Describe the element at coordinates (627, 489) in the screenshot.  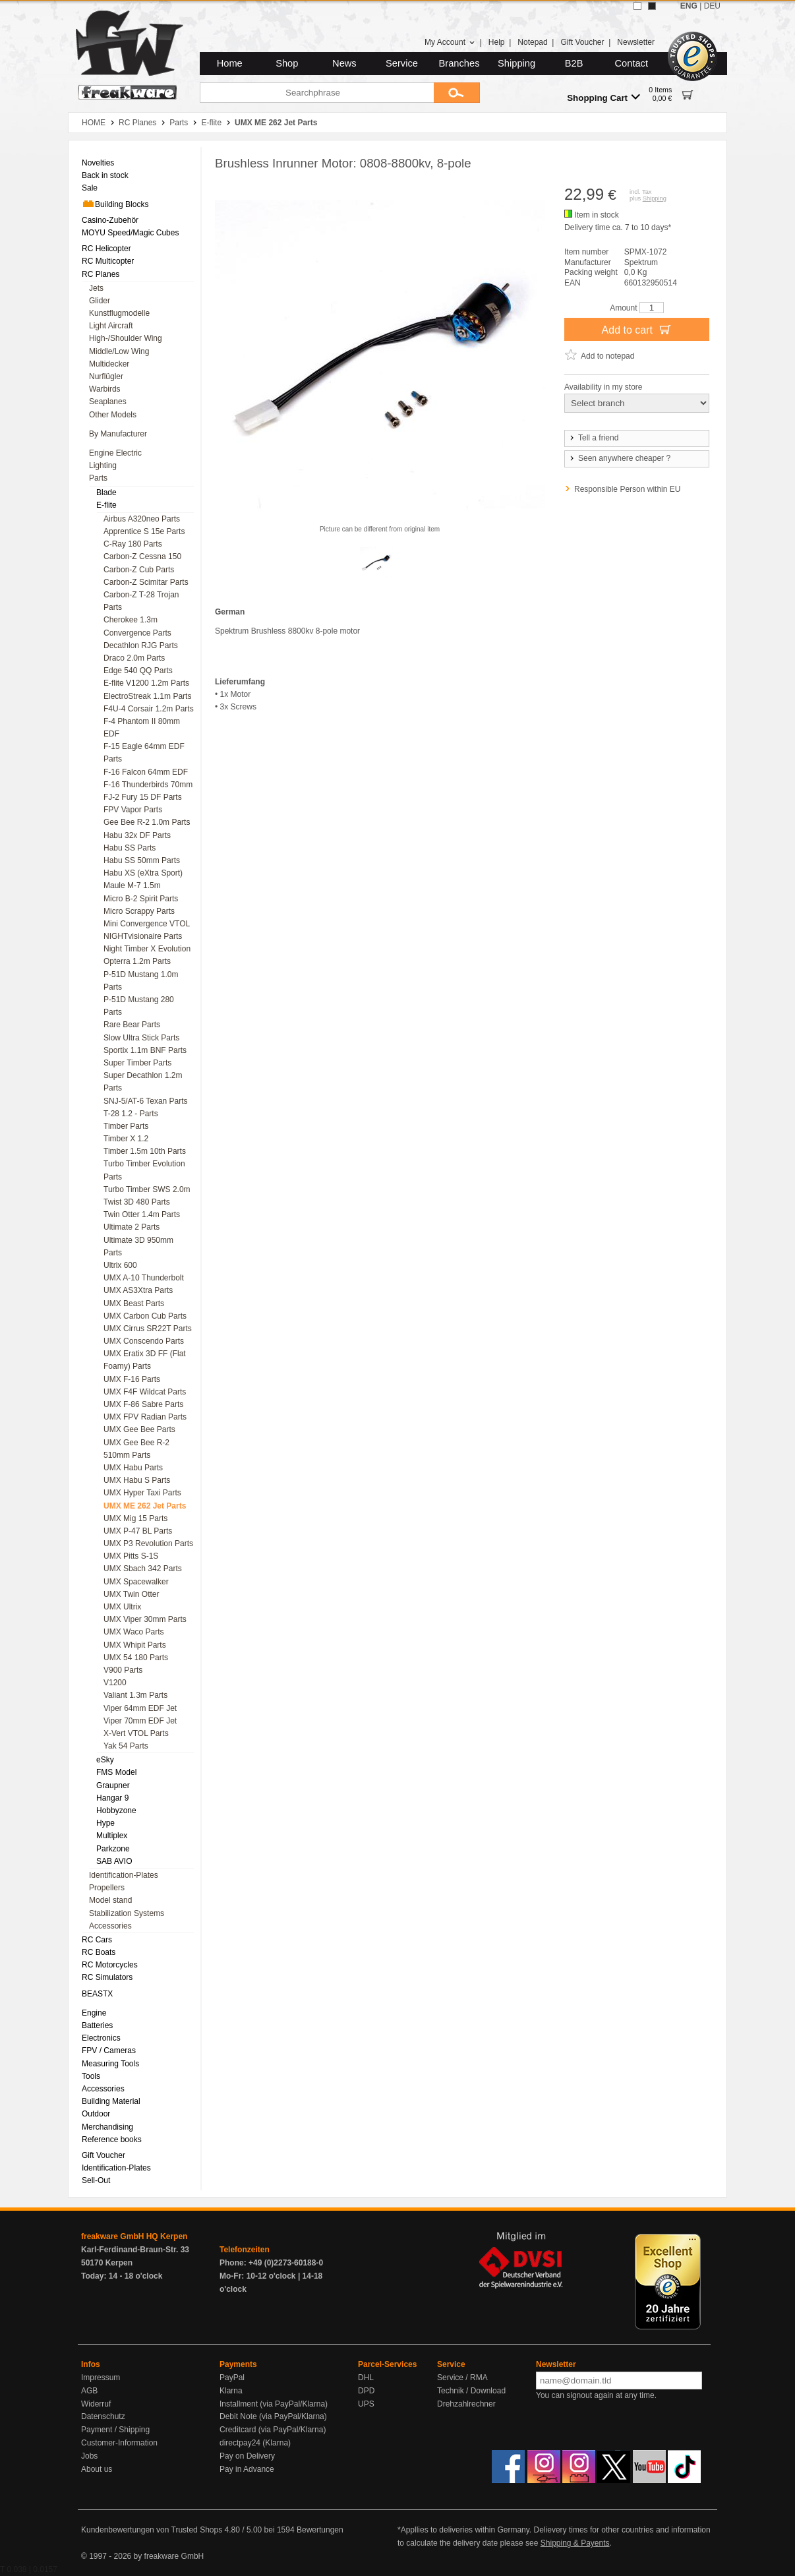
I see `Responsible Person within EU` at that location.